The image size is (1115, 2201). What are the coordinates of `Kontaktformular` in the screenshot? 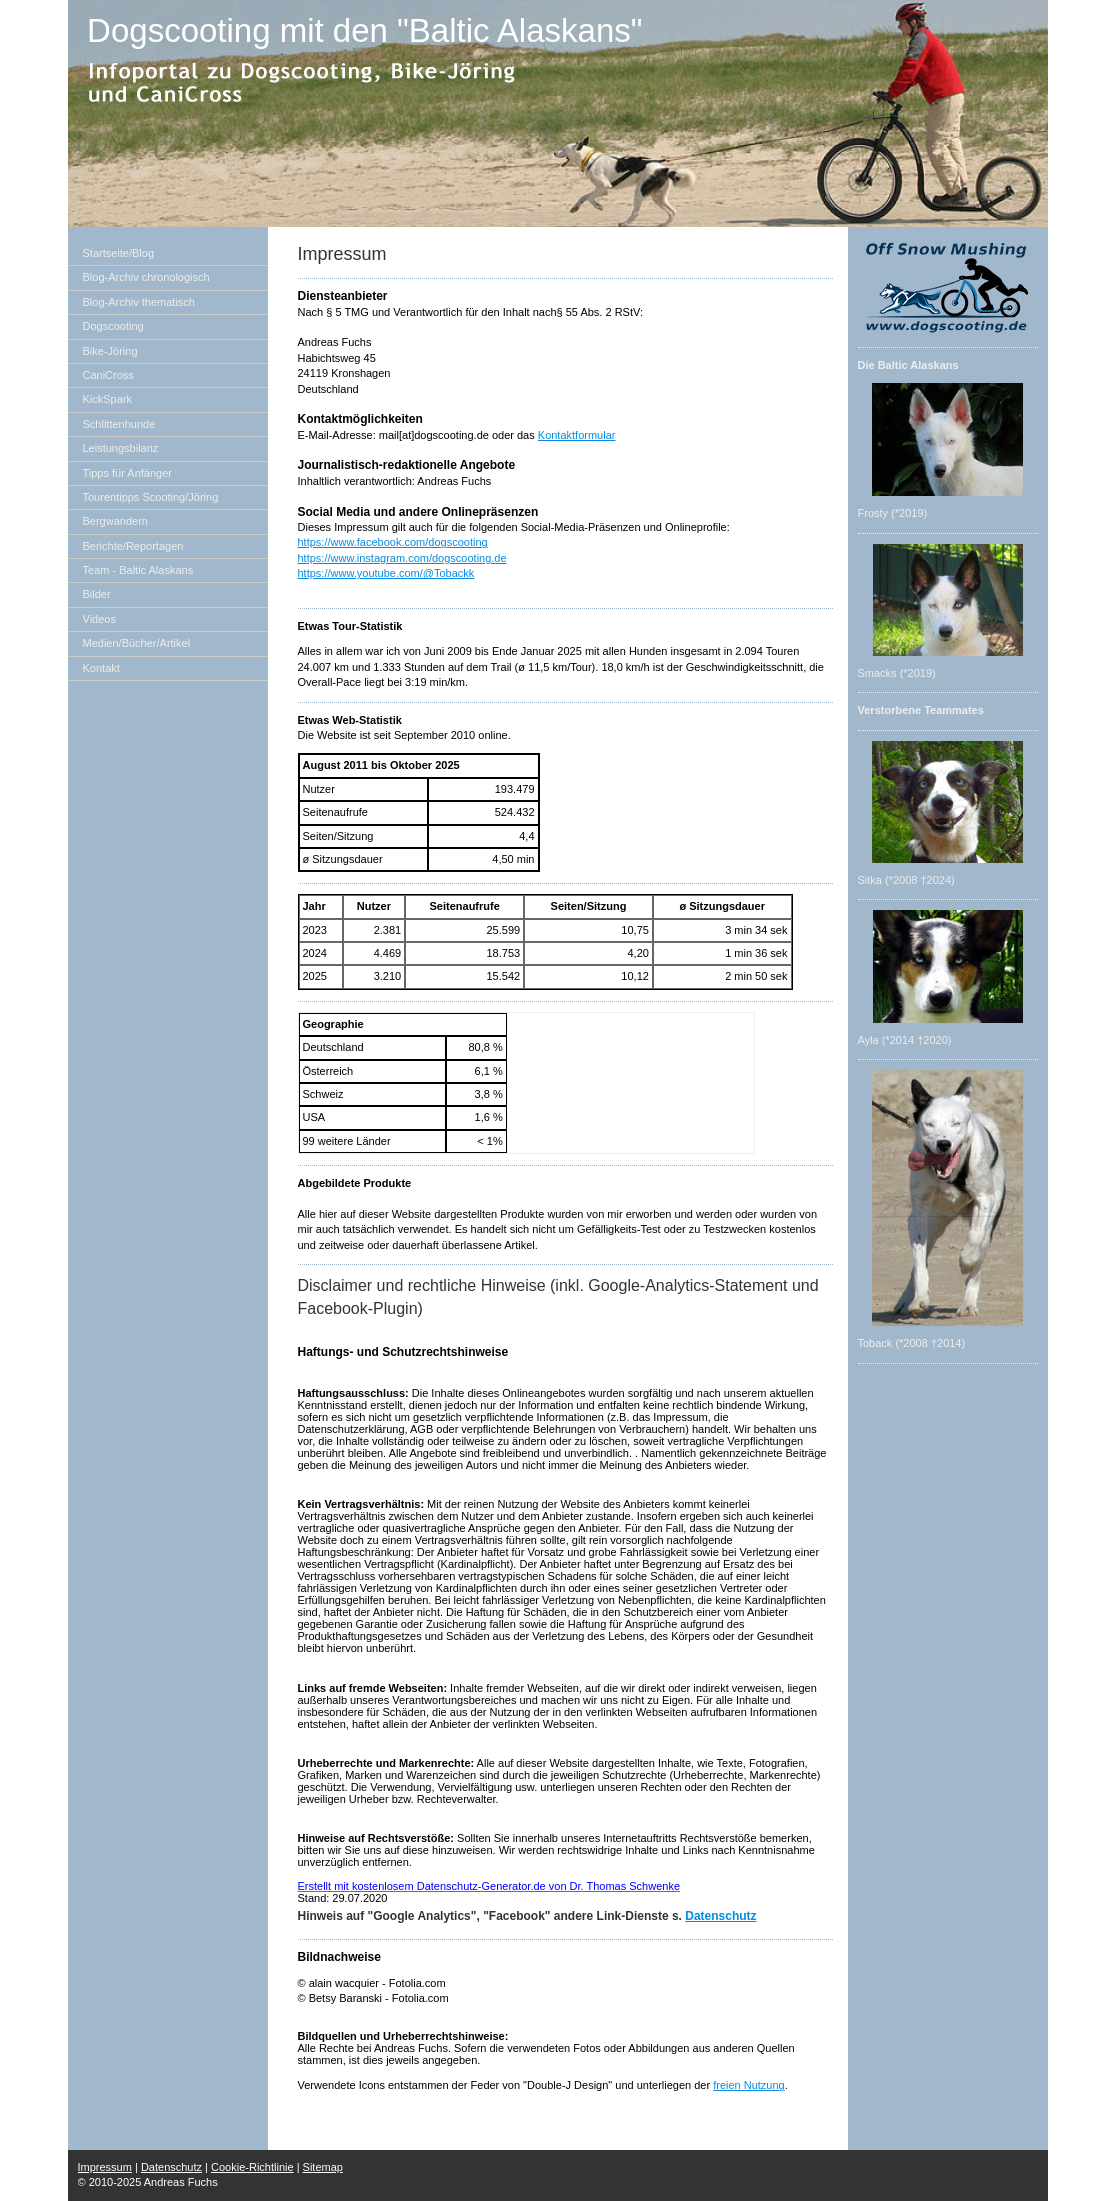 It's located at (577, 435).